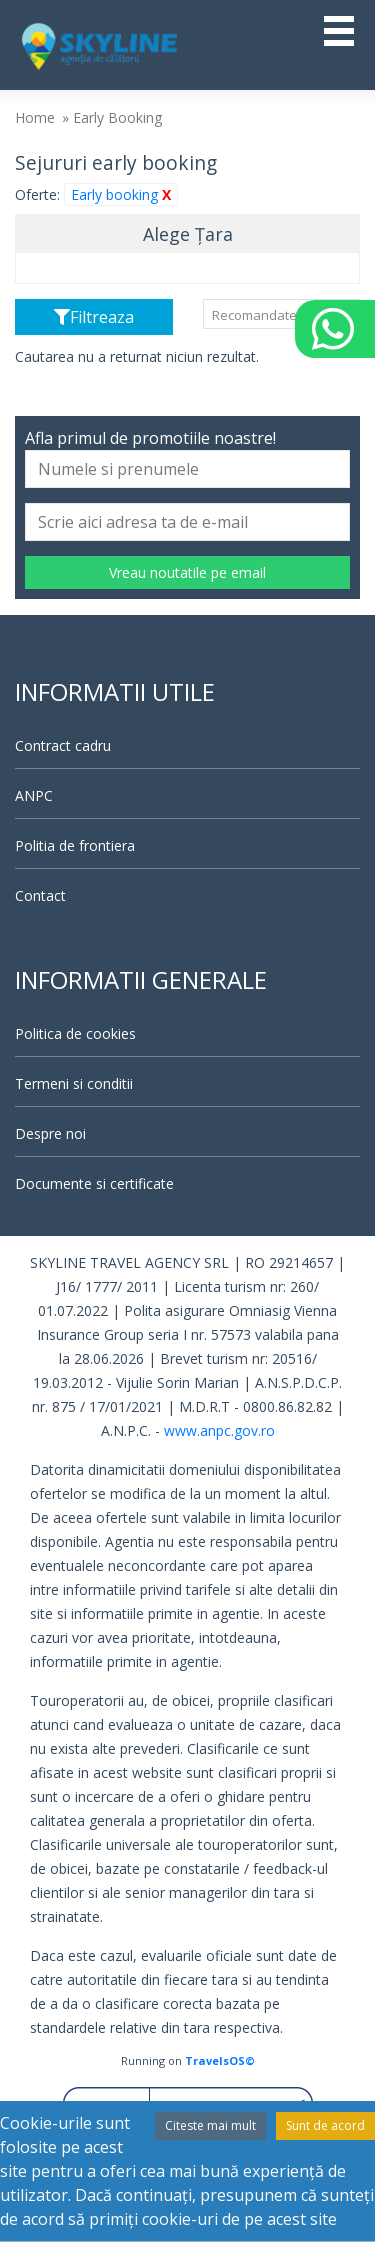 The image size is (375, 2242). I want to click on Contract cadru, so click(63, 745).